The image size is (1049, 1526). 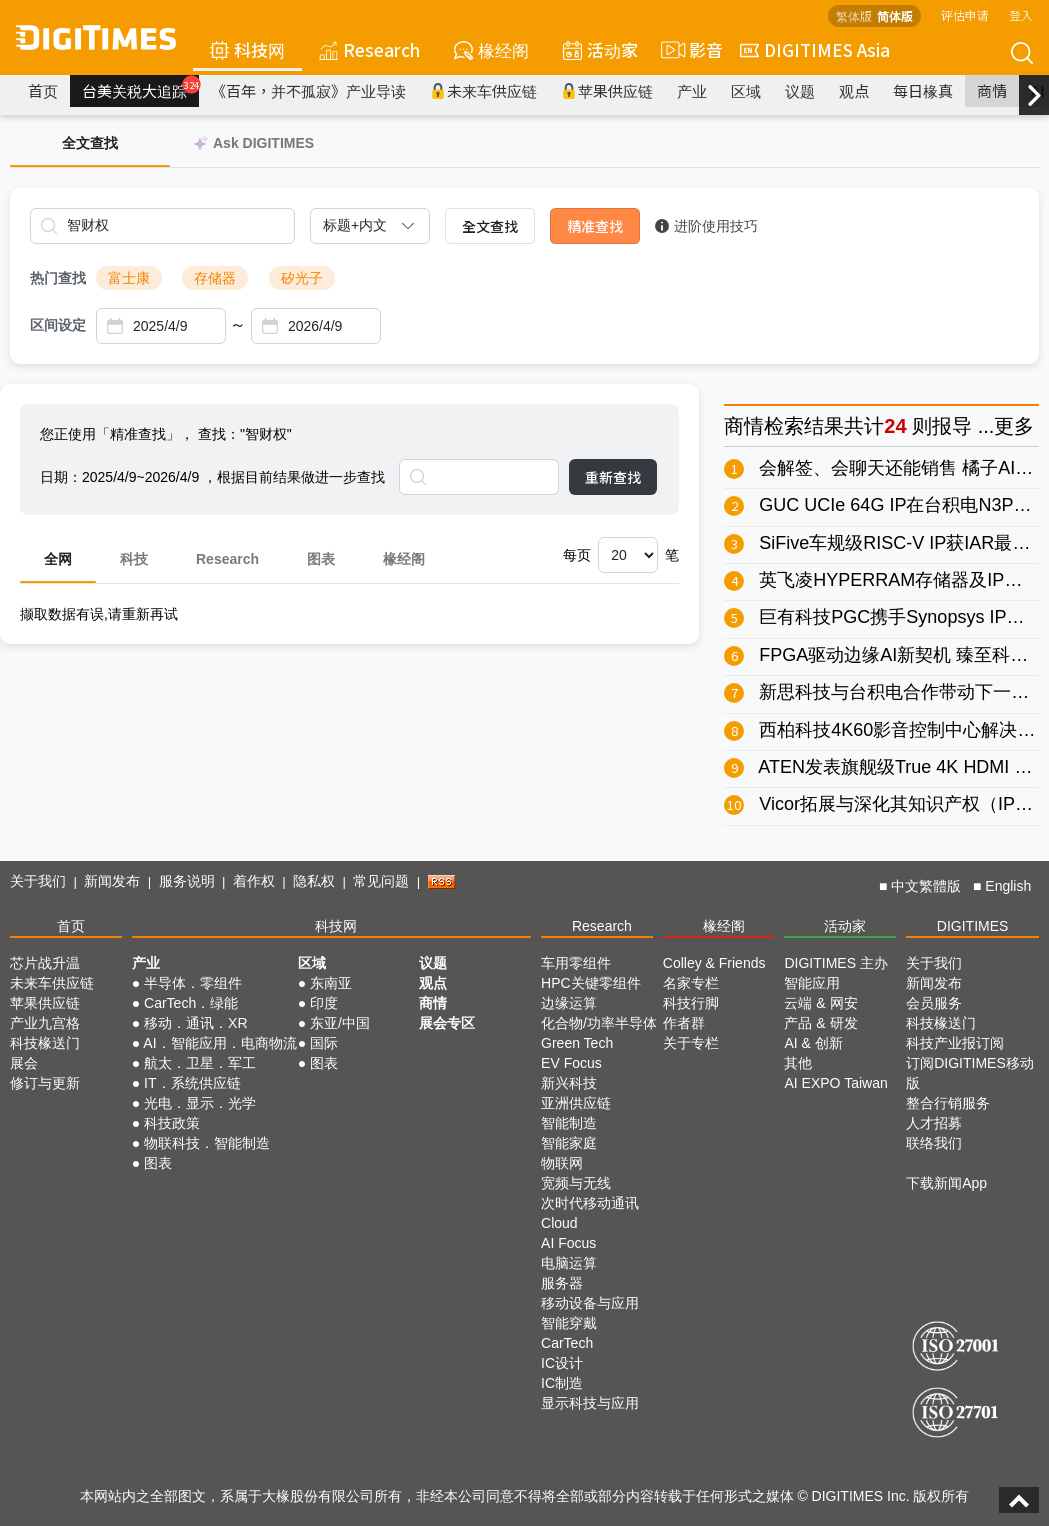 What do you see at coordinates (815, 49) in the screenshot?
I see `DIGITIMES Asia` at bounding box center [815, 49].